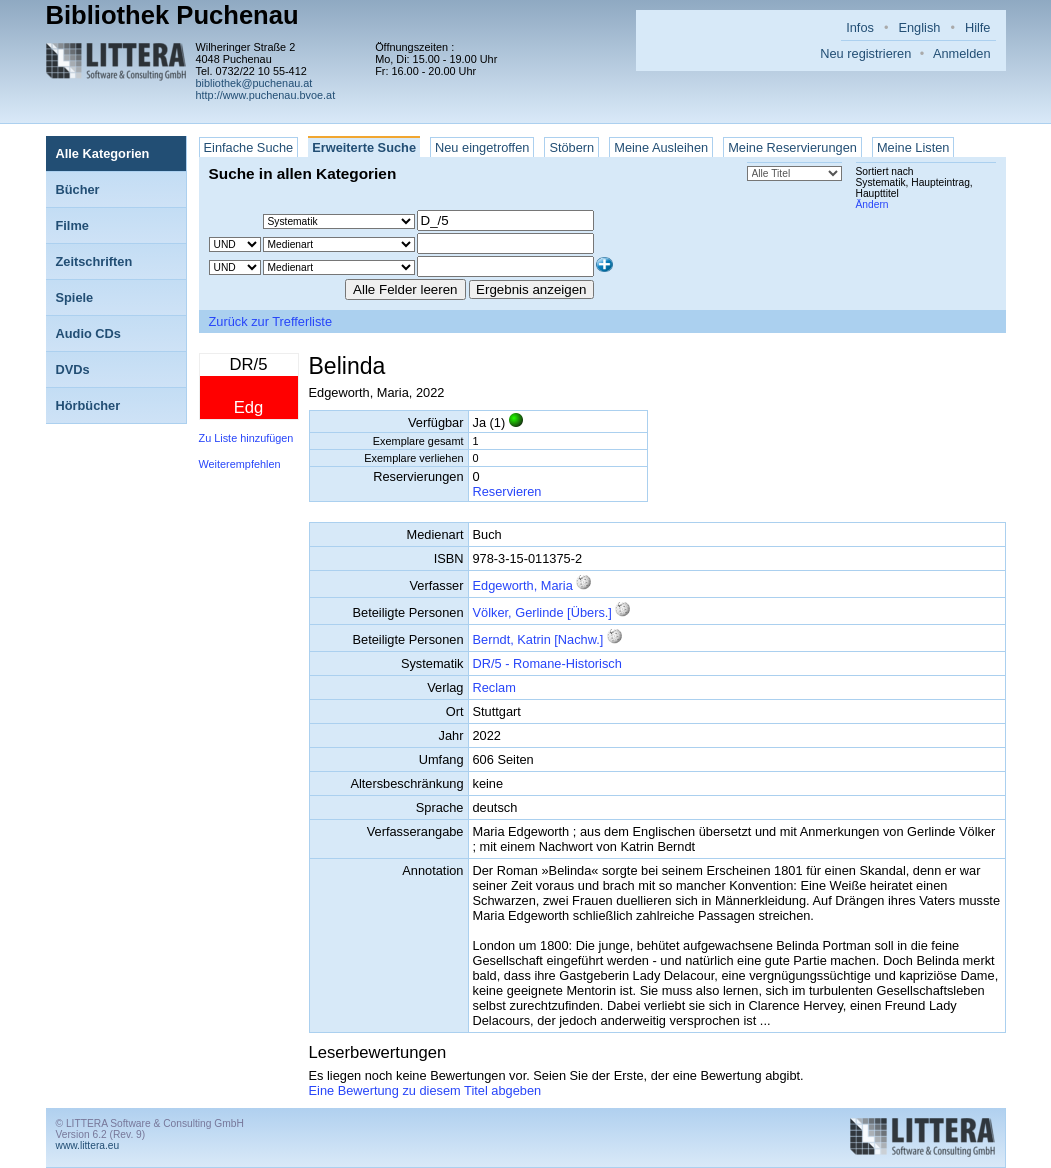  What do you see at coordinates (913, 147) in the screenshot?
I see `Meine Listen` at bounding box center [913, 147].